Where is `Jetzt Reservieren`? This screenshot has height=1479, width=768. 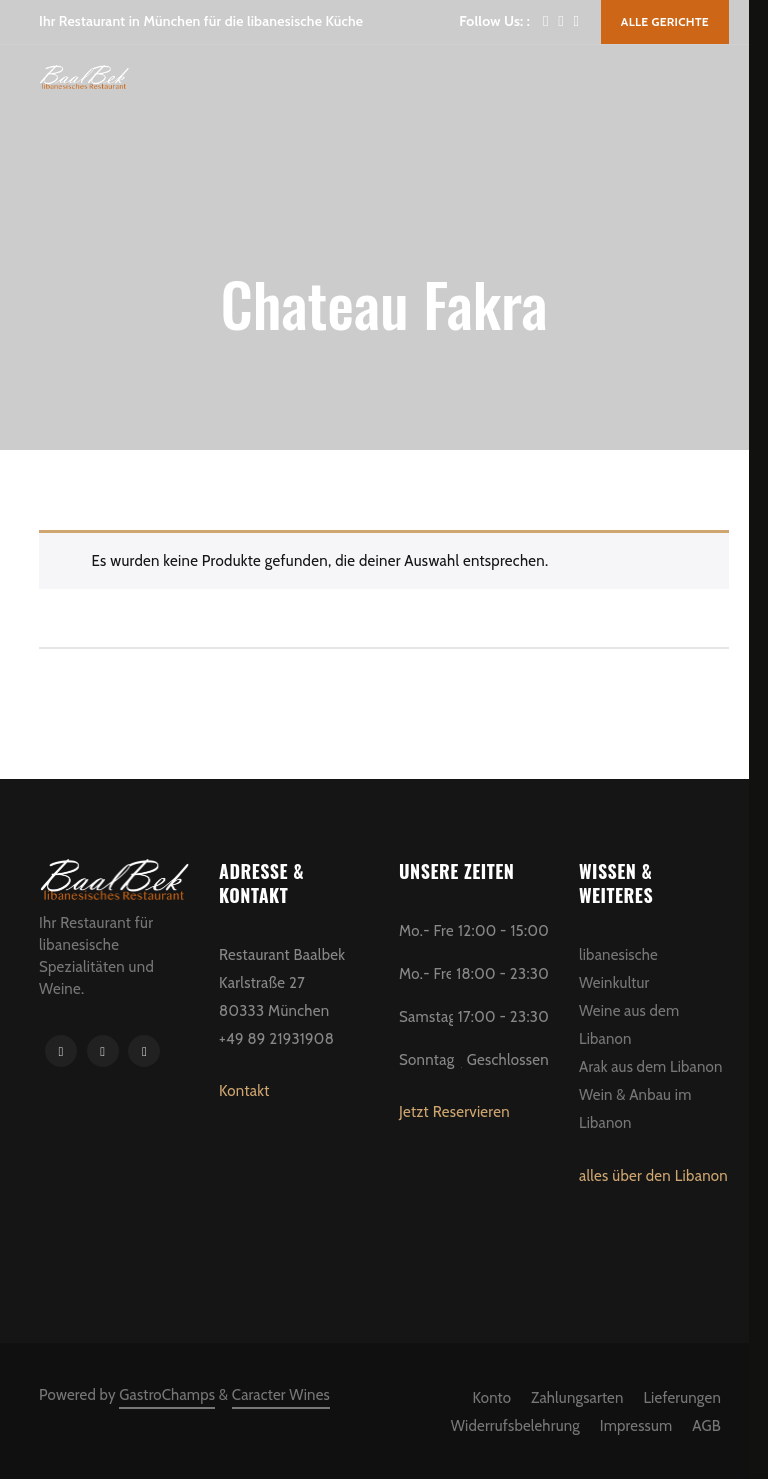
Jetzt Reservieren is located at coordinates (454, 1112).